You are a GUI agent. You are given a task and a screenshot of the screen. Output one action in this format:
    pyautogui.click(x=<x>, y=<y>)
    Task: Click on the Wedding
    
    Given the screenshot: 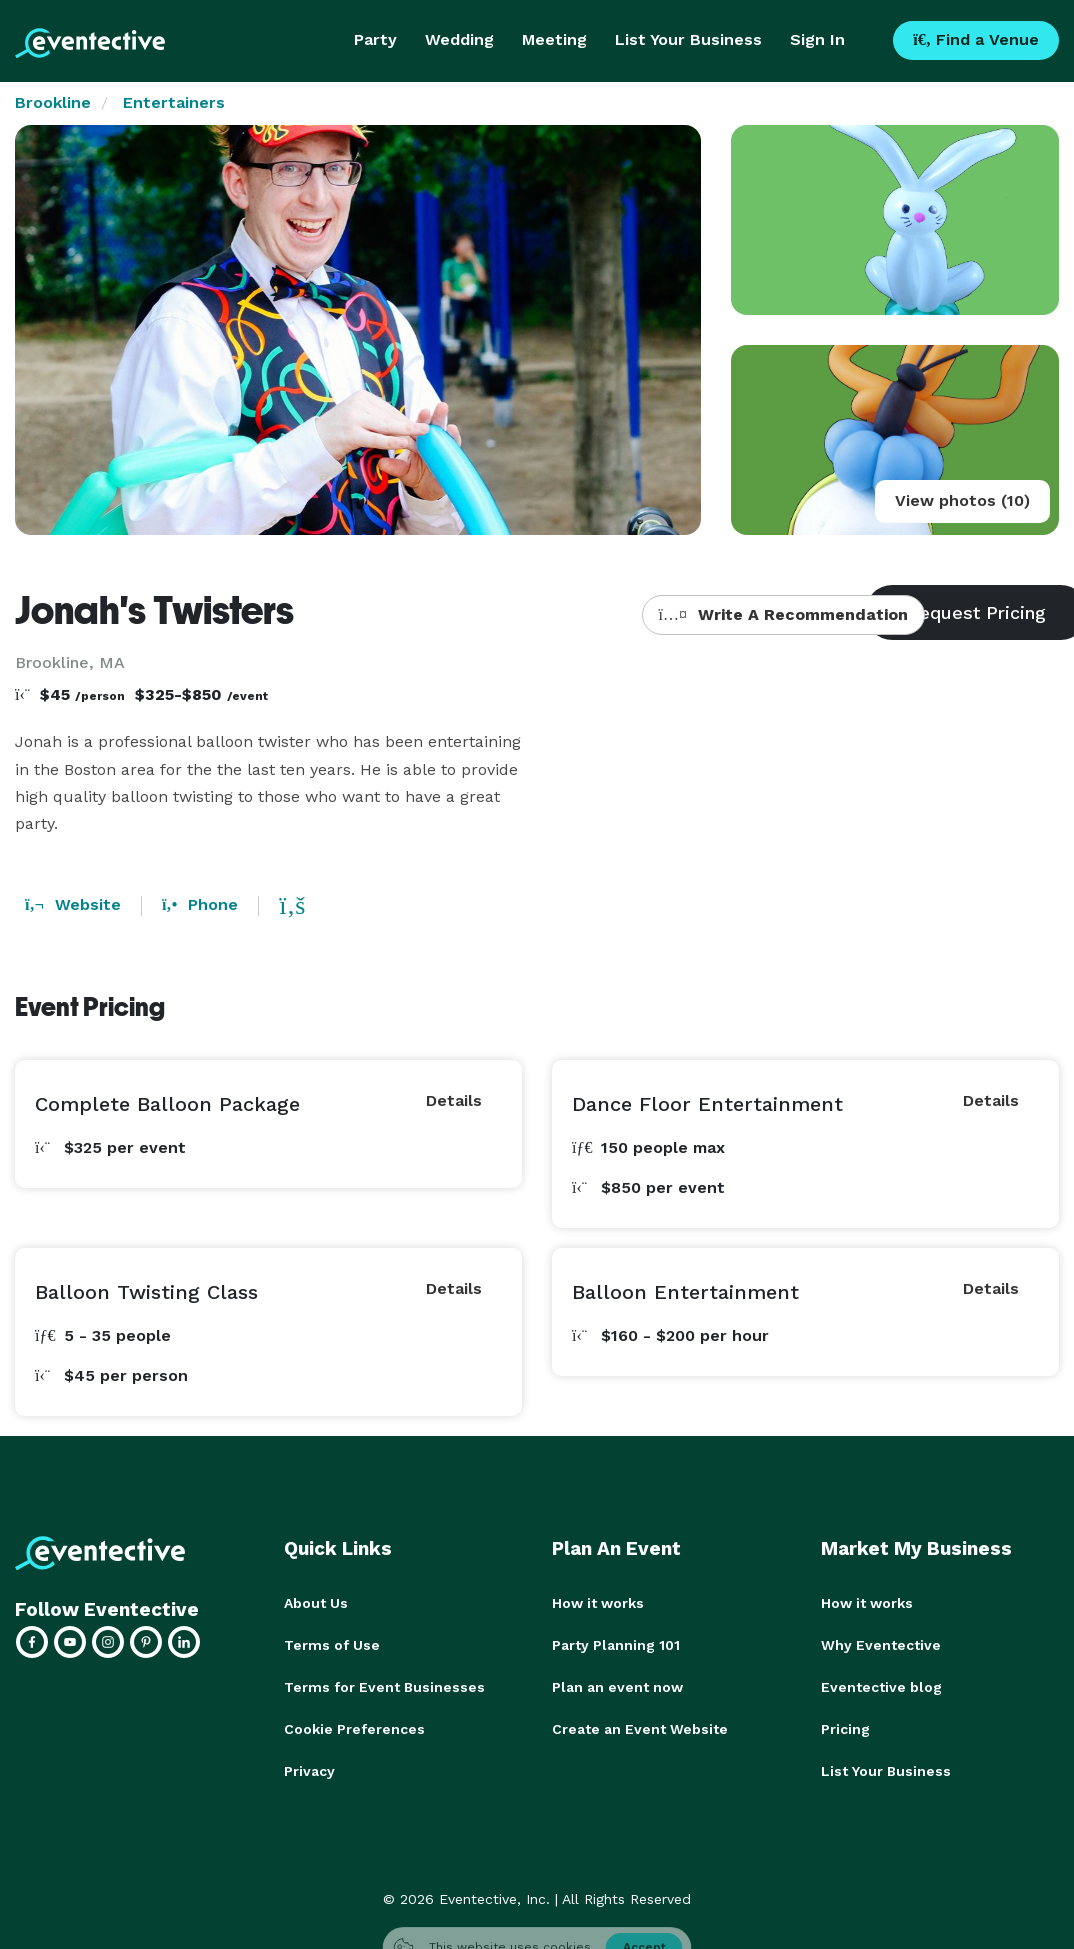 What is the action you would take?
    pyautogui.click(x=459, y=39)
    